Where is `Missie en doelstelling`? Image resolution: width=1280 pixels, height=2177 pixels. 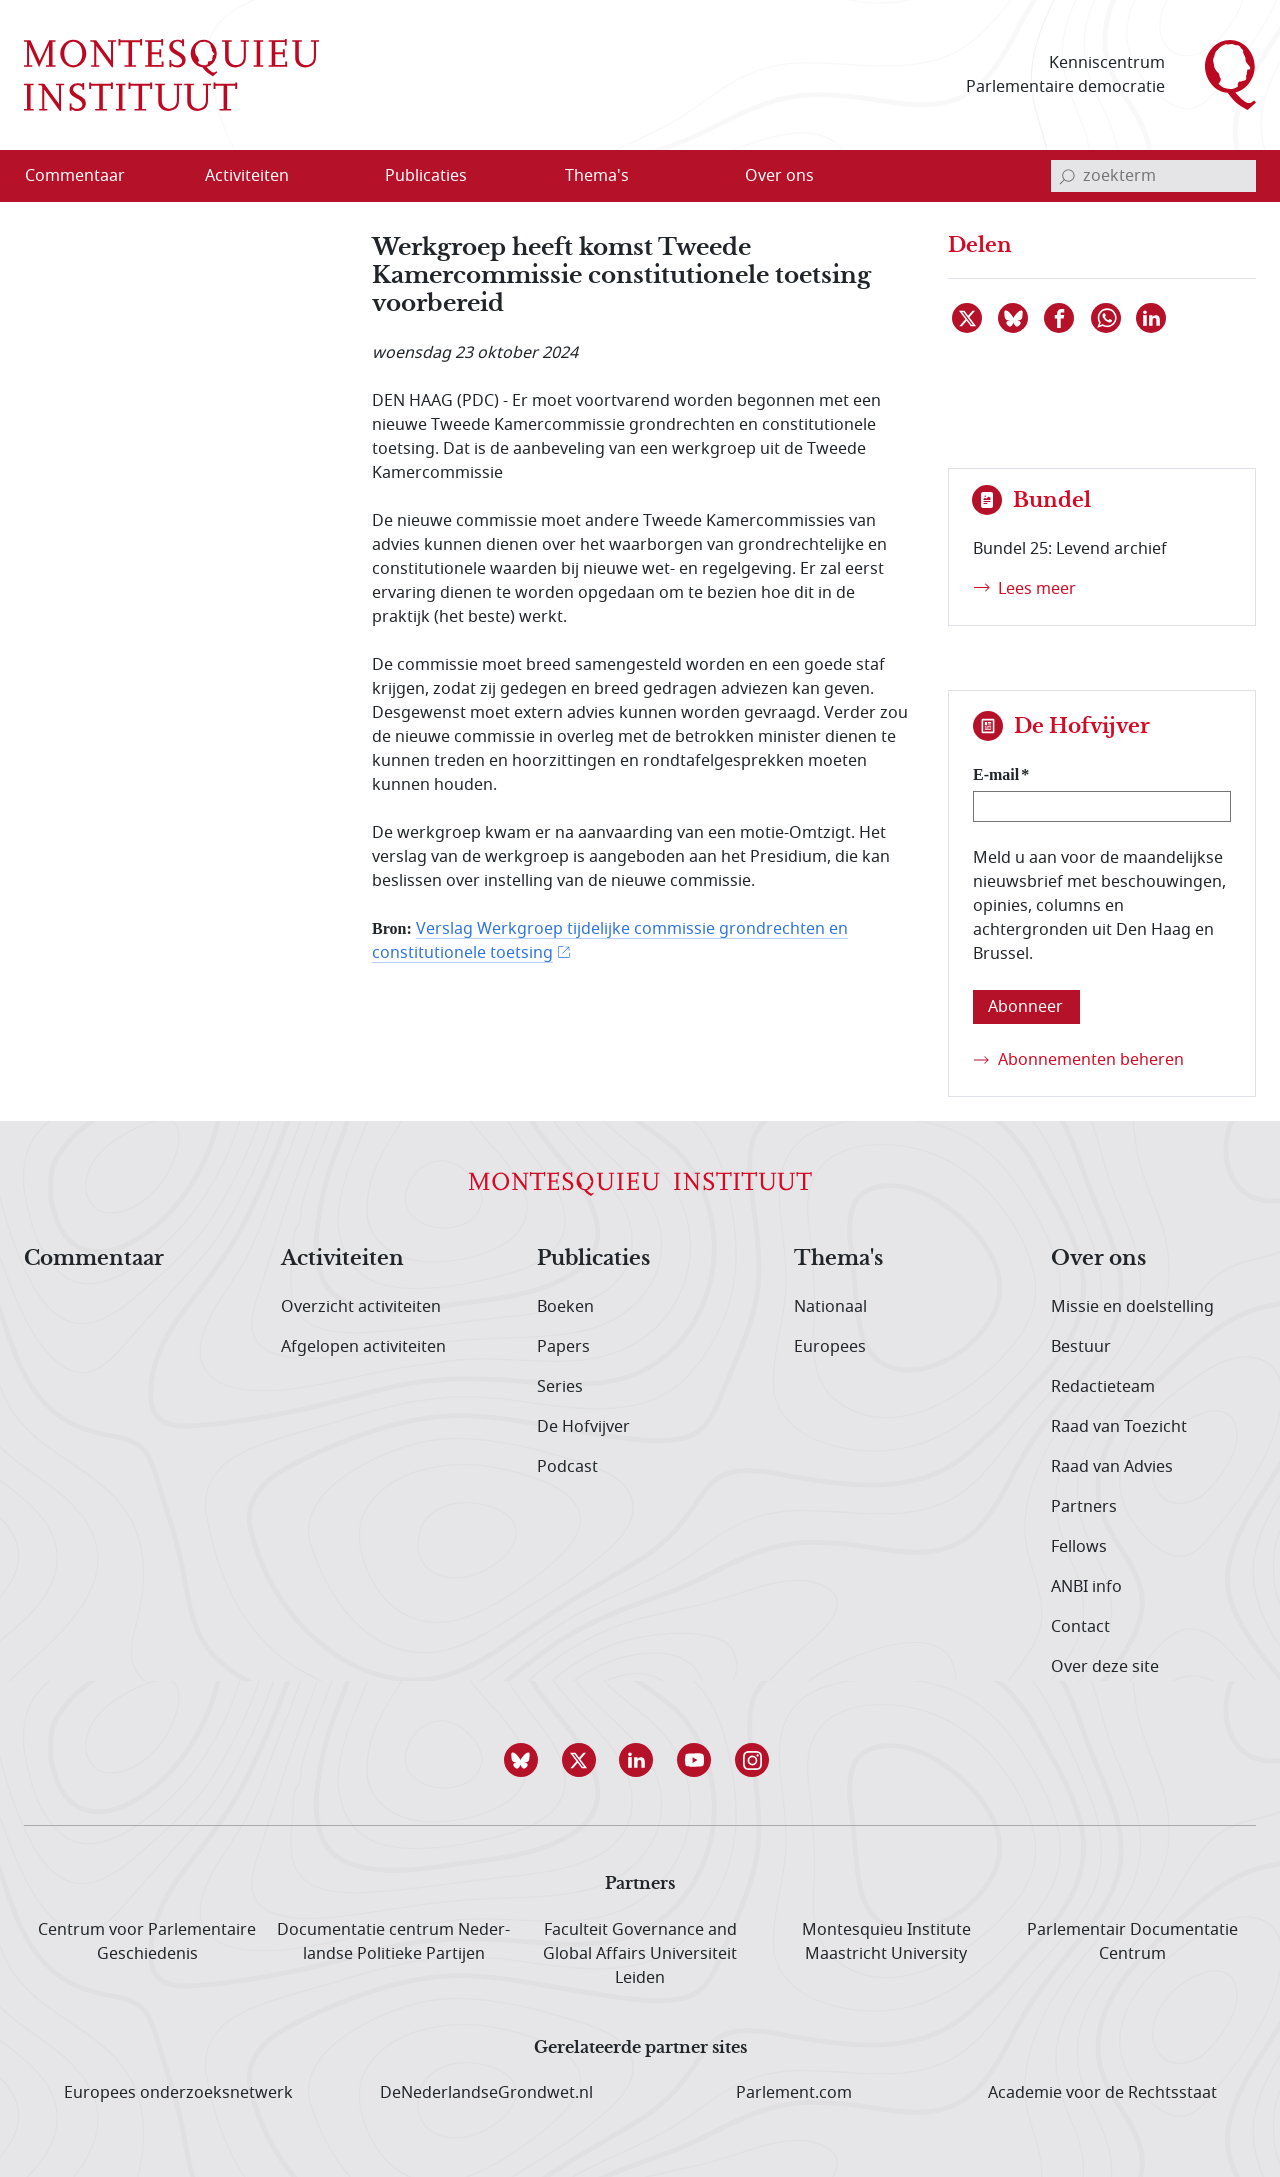 Missie en doelstelling is located at coordinates (1132, 1307).